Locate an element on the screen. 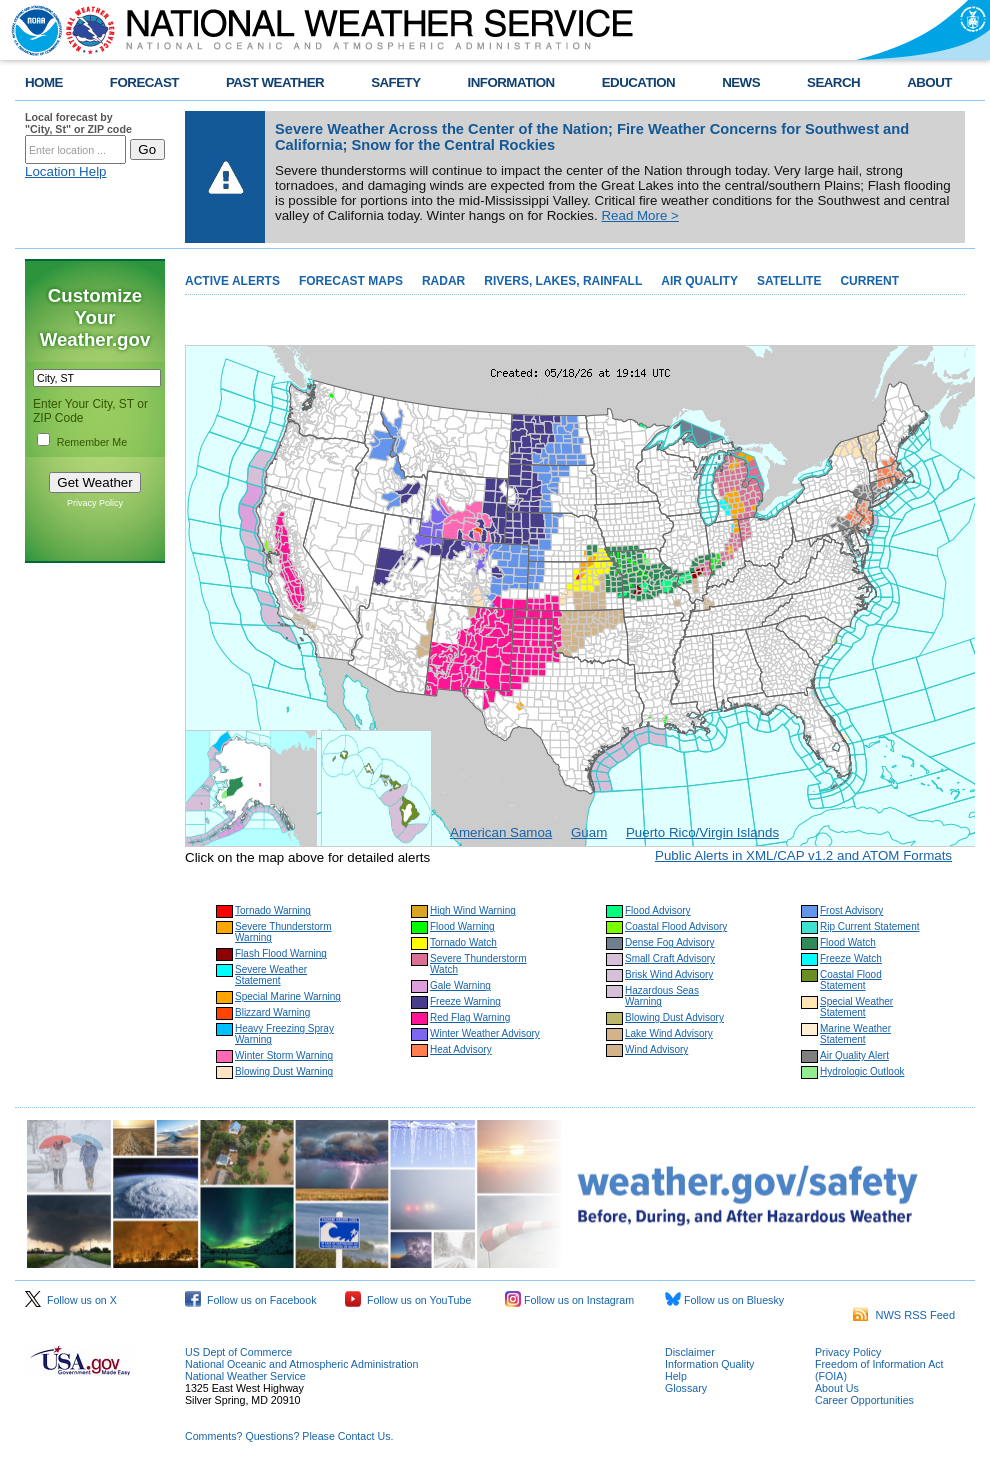  Blizzard Warning is located at coordinates (272, 1012).